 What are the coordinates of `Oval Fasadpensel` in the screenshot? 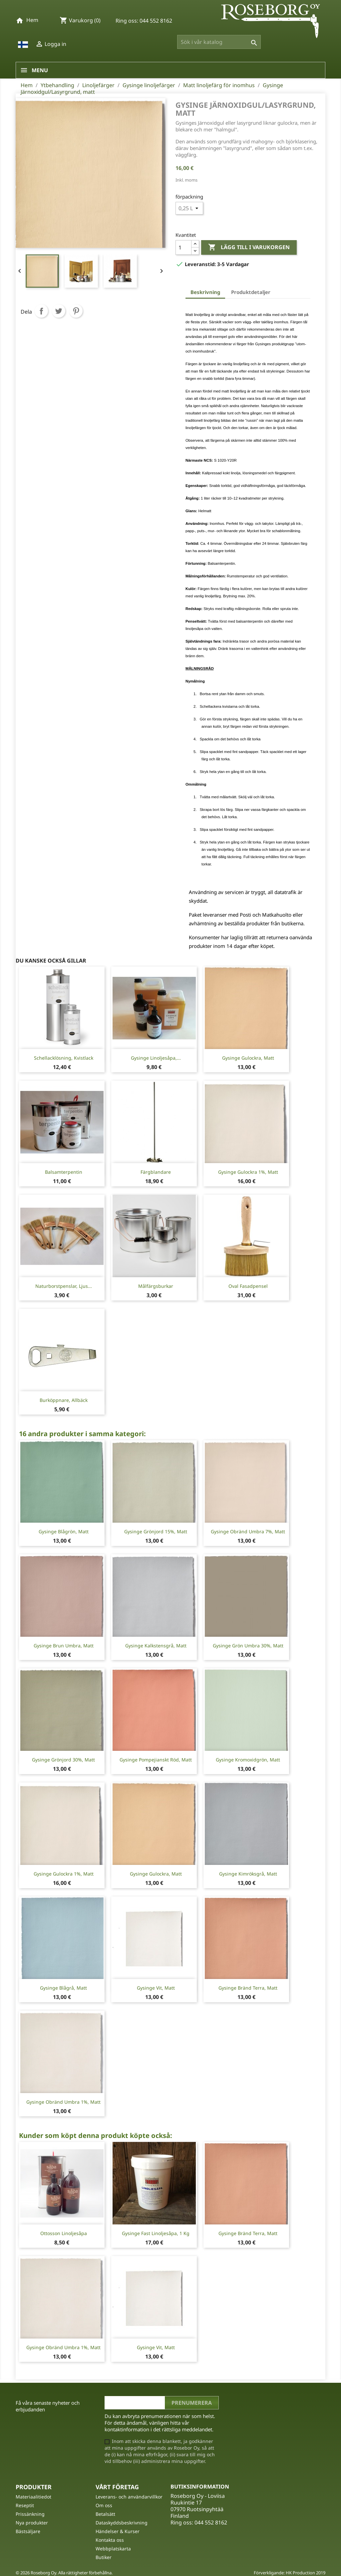 It's located at (248, 1286).